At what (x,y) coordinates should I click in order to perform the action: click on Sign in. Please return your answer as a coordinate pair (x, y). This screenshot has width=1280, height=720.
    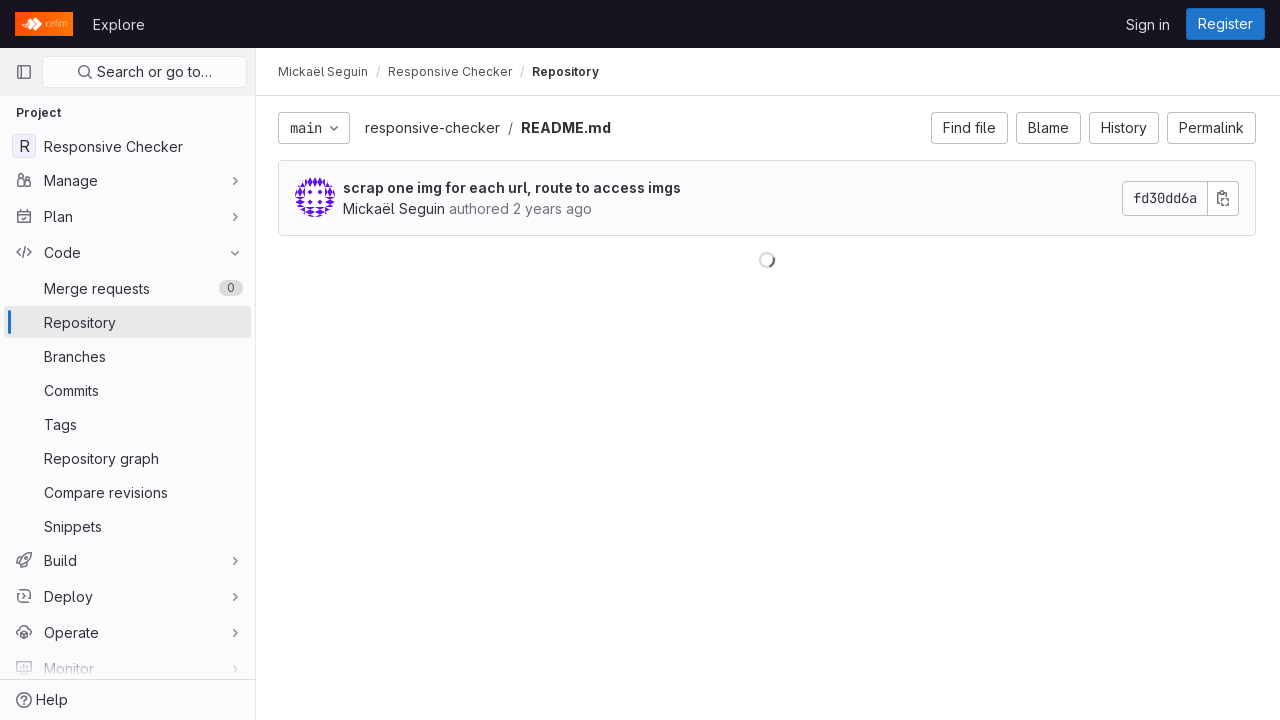
    Looking at the image, I should click on (1148, 24).